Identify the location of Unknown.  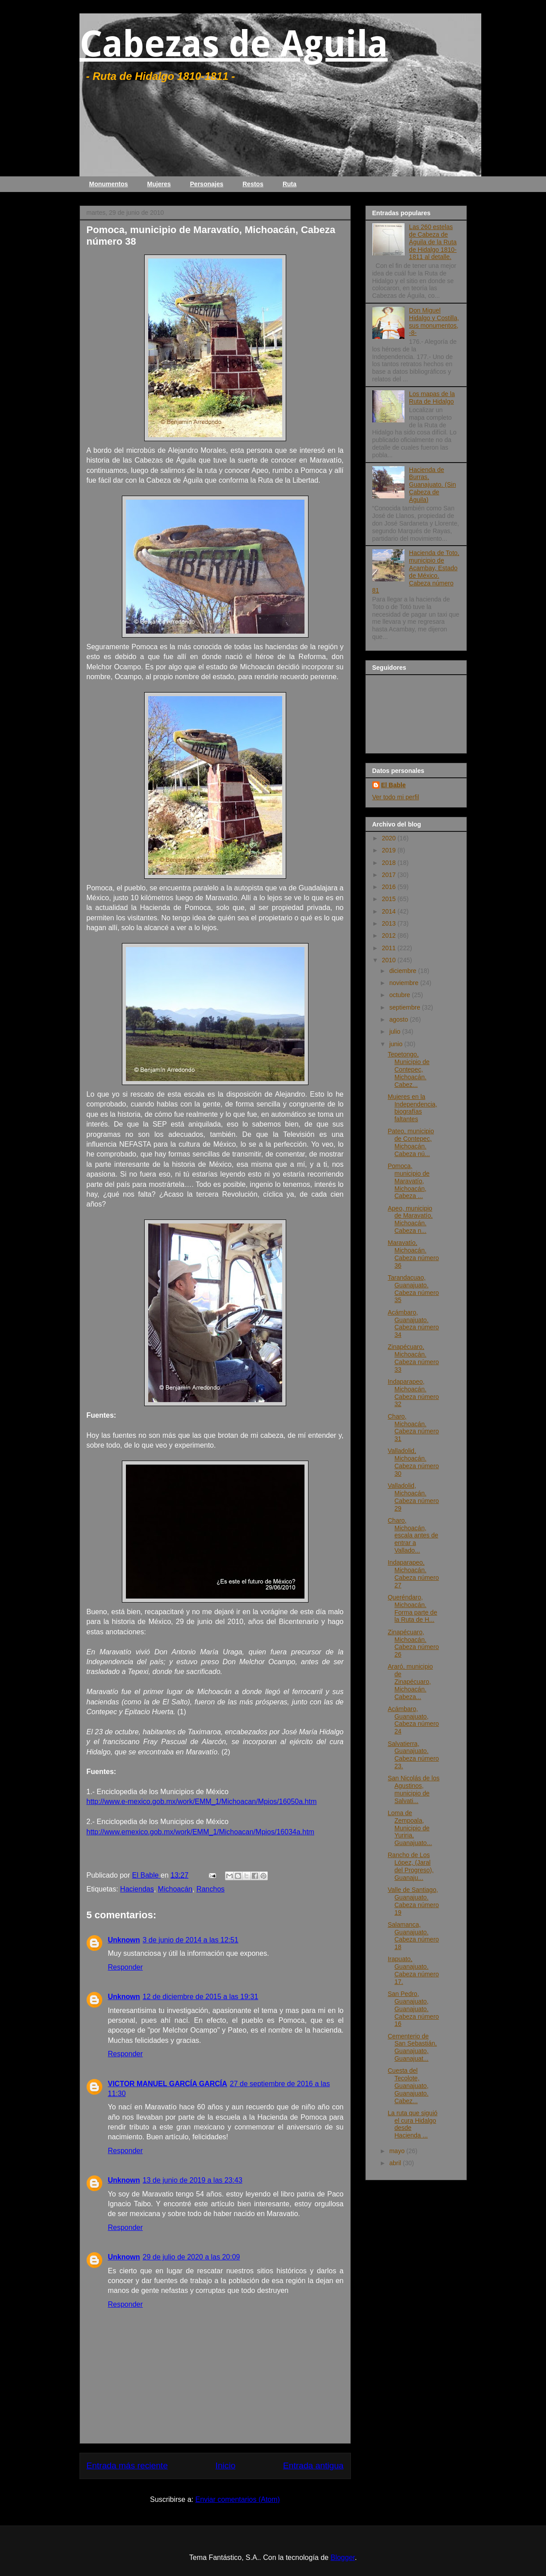
(124, 1940).